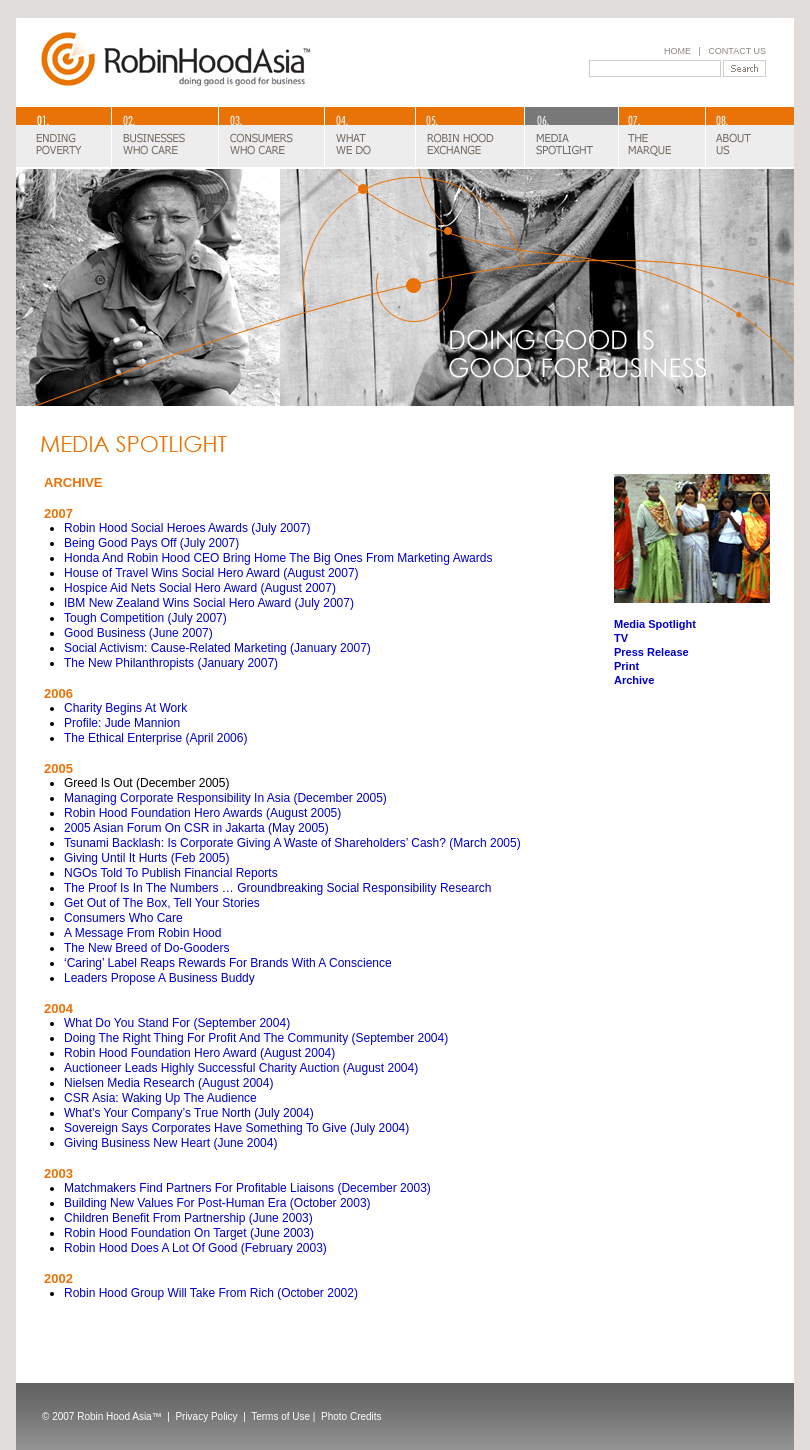 This screenshot has width=810, height=1450. What do you see at coordinates (123, 918) in the screenshot?
I see `Consumers Who Care` at bounding box center [123, 918].